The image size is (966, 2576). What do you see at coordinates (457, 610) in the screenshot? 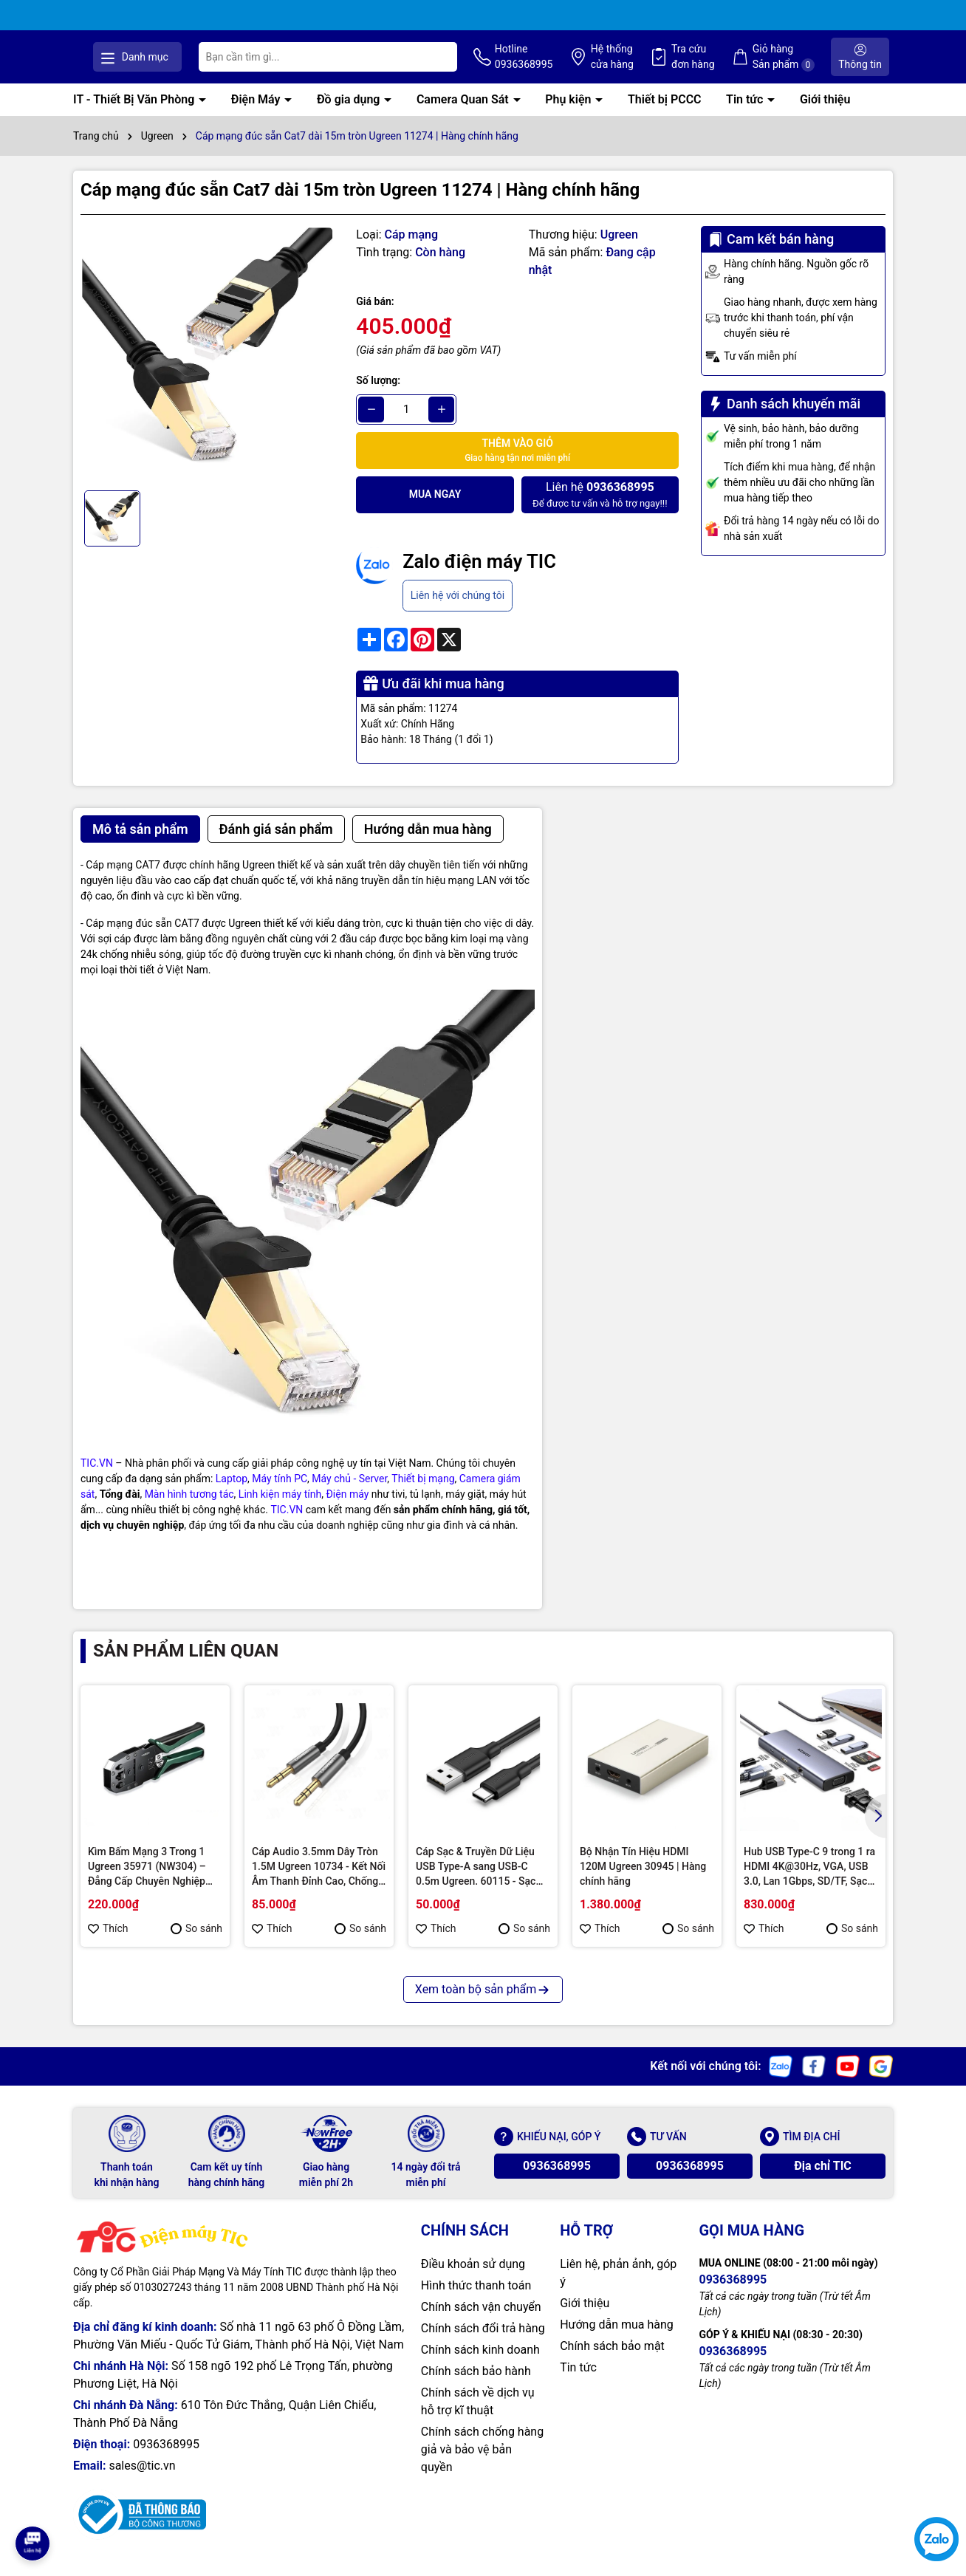
I see `Liên hệ với chúng tôi` at bounding box center [457, 610].